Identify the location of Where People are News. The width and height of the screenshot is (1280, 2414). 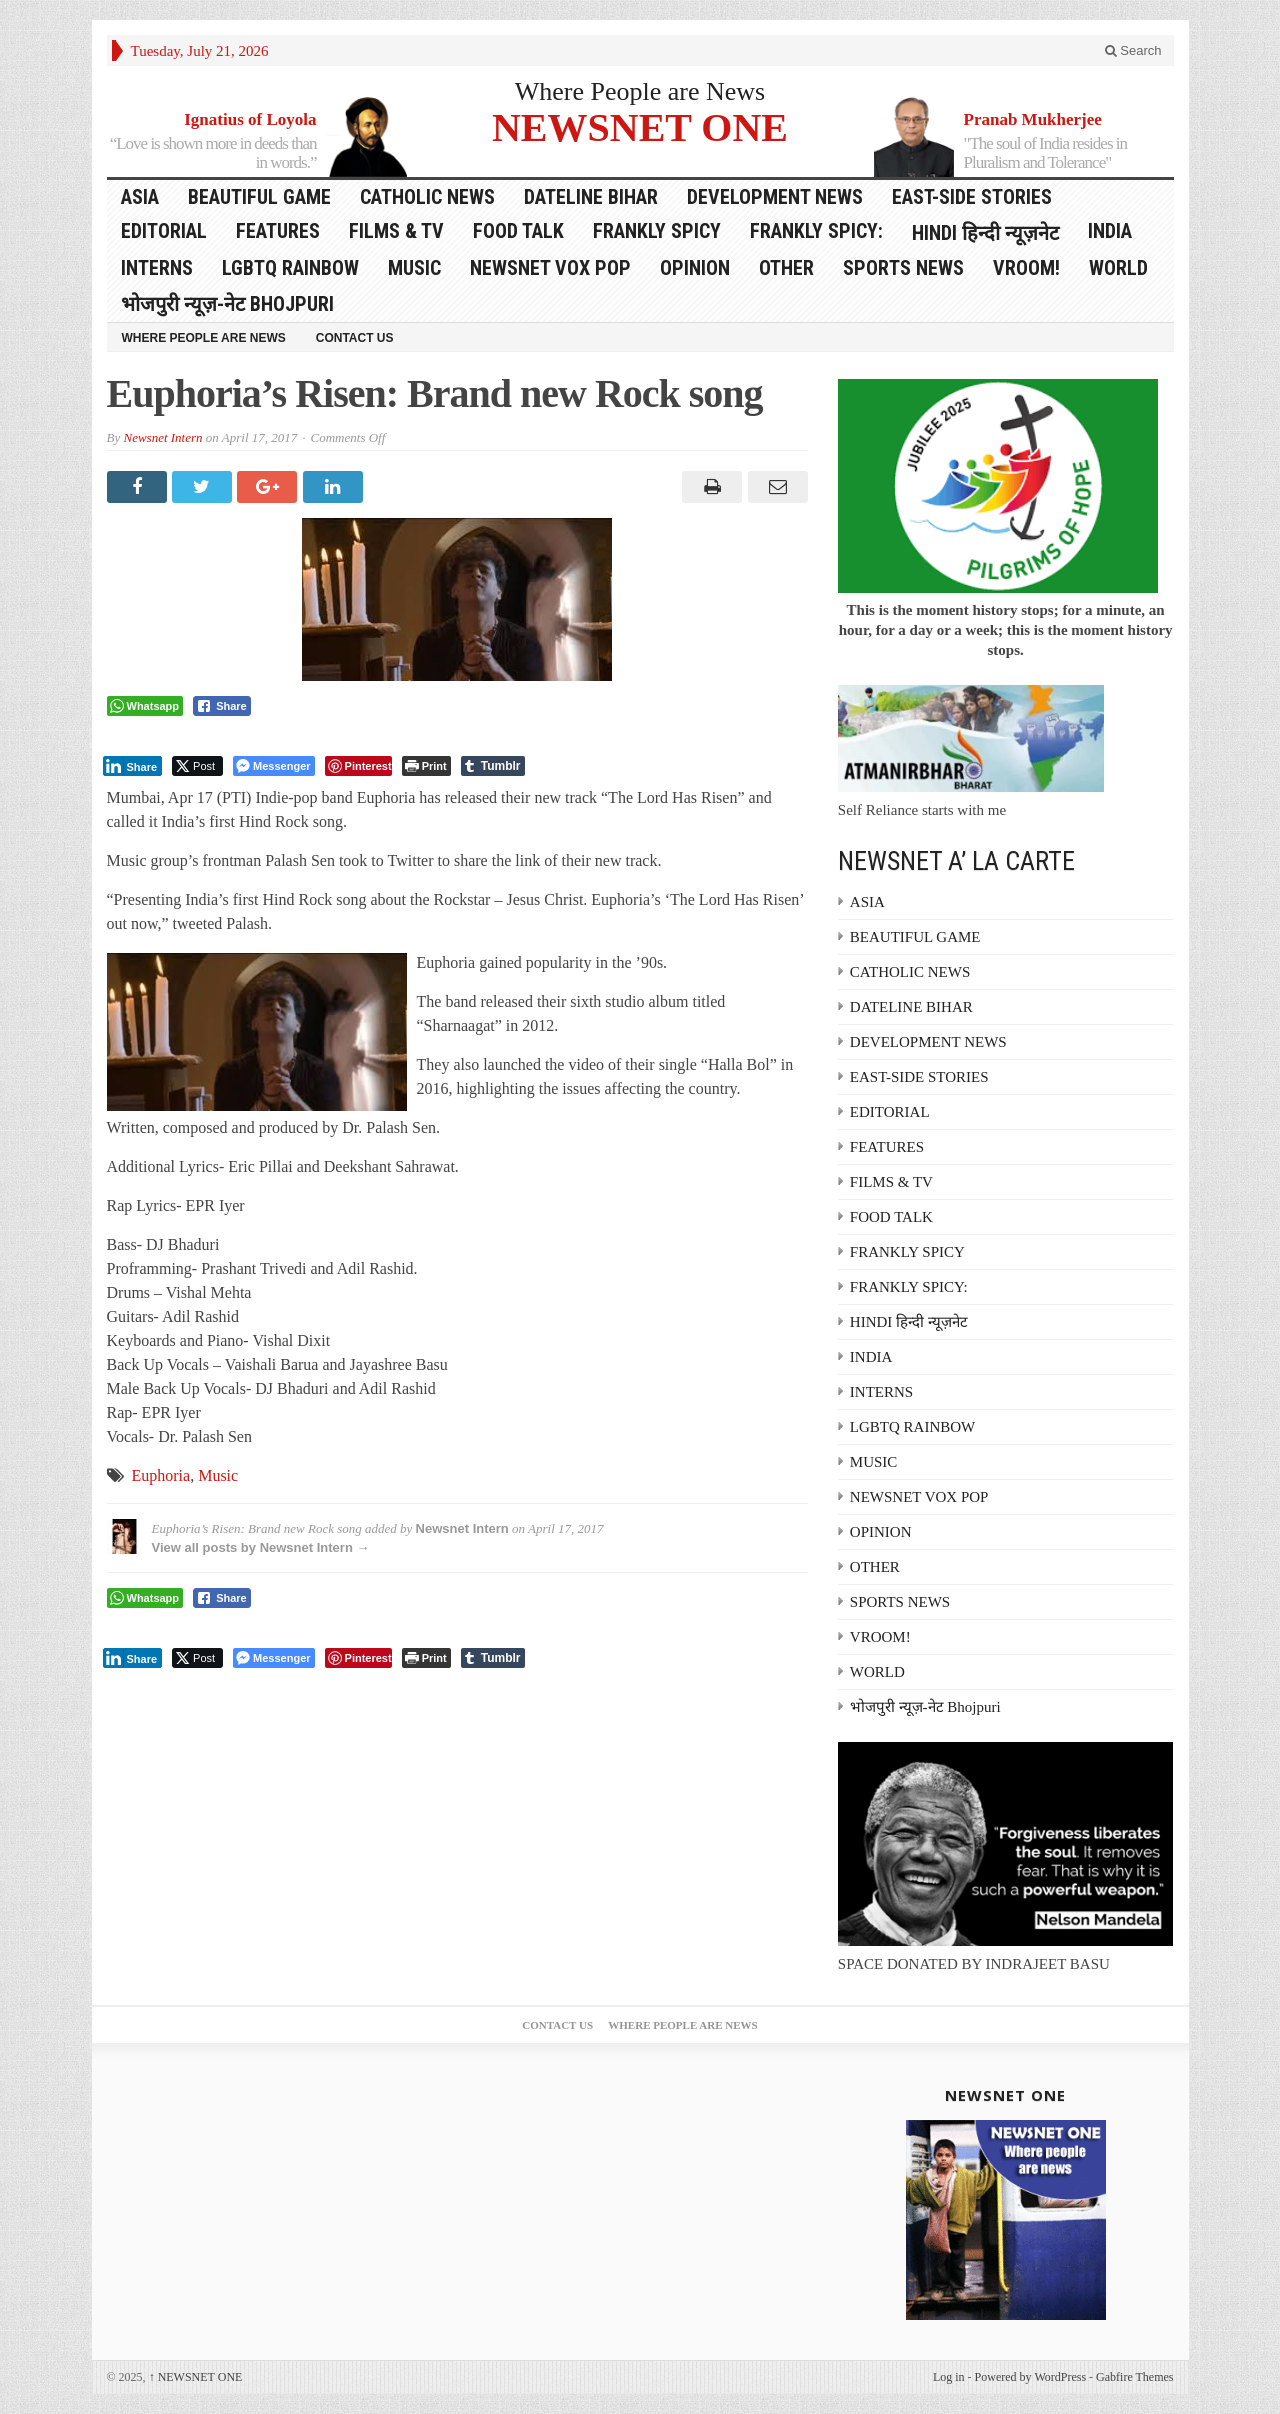
(640, 91).